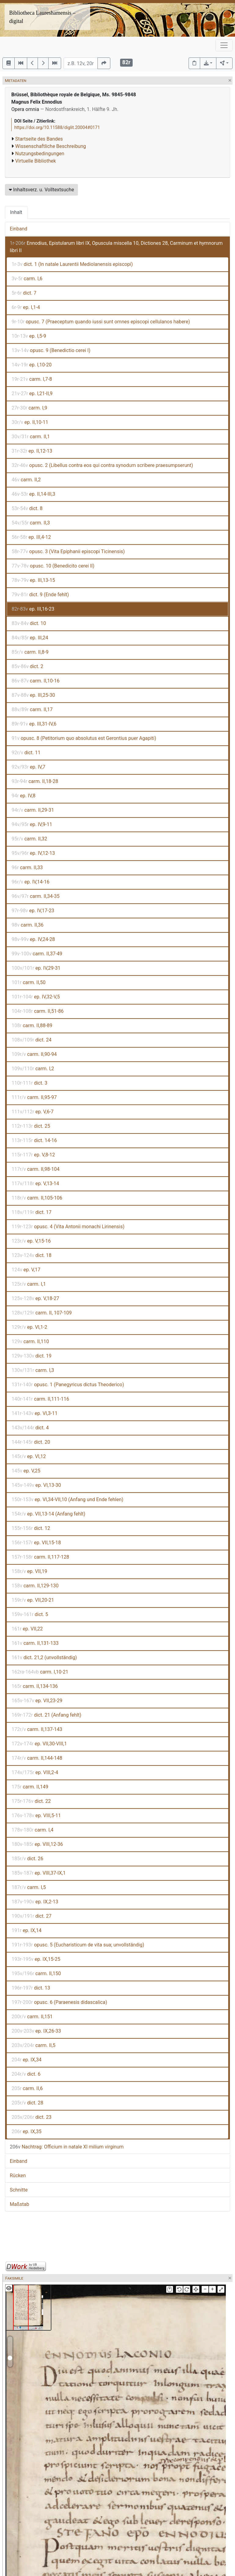  Describe the element at coordinates (39, 1744) in the screenshot. I see `ep. VII,30-VIII,1` at that location.